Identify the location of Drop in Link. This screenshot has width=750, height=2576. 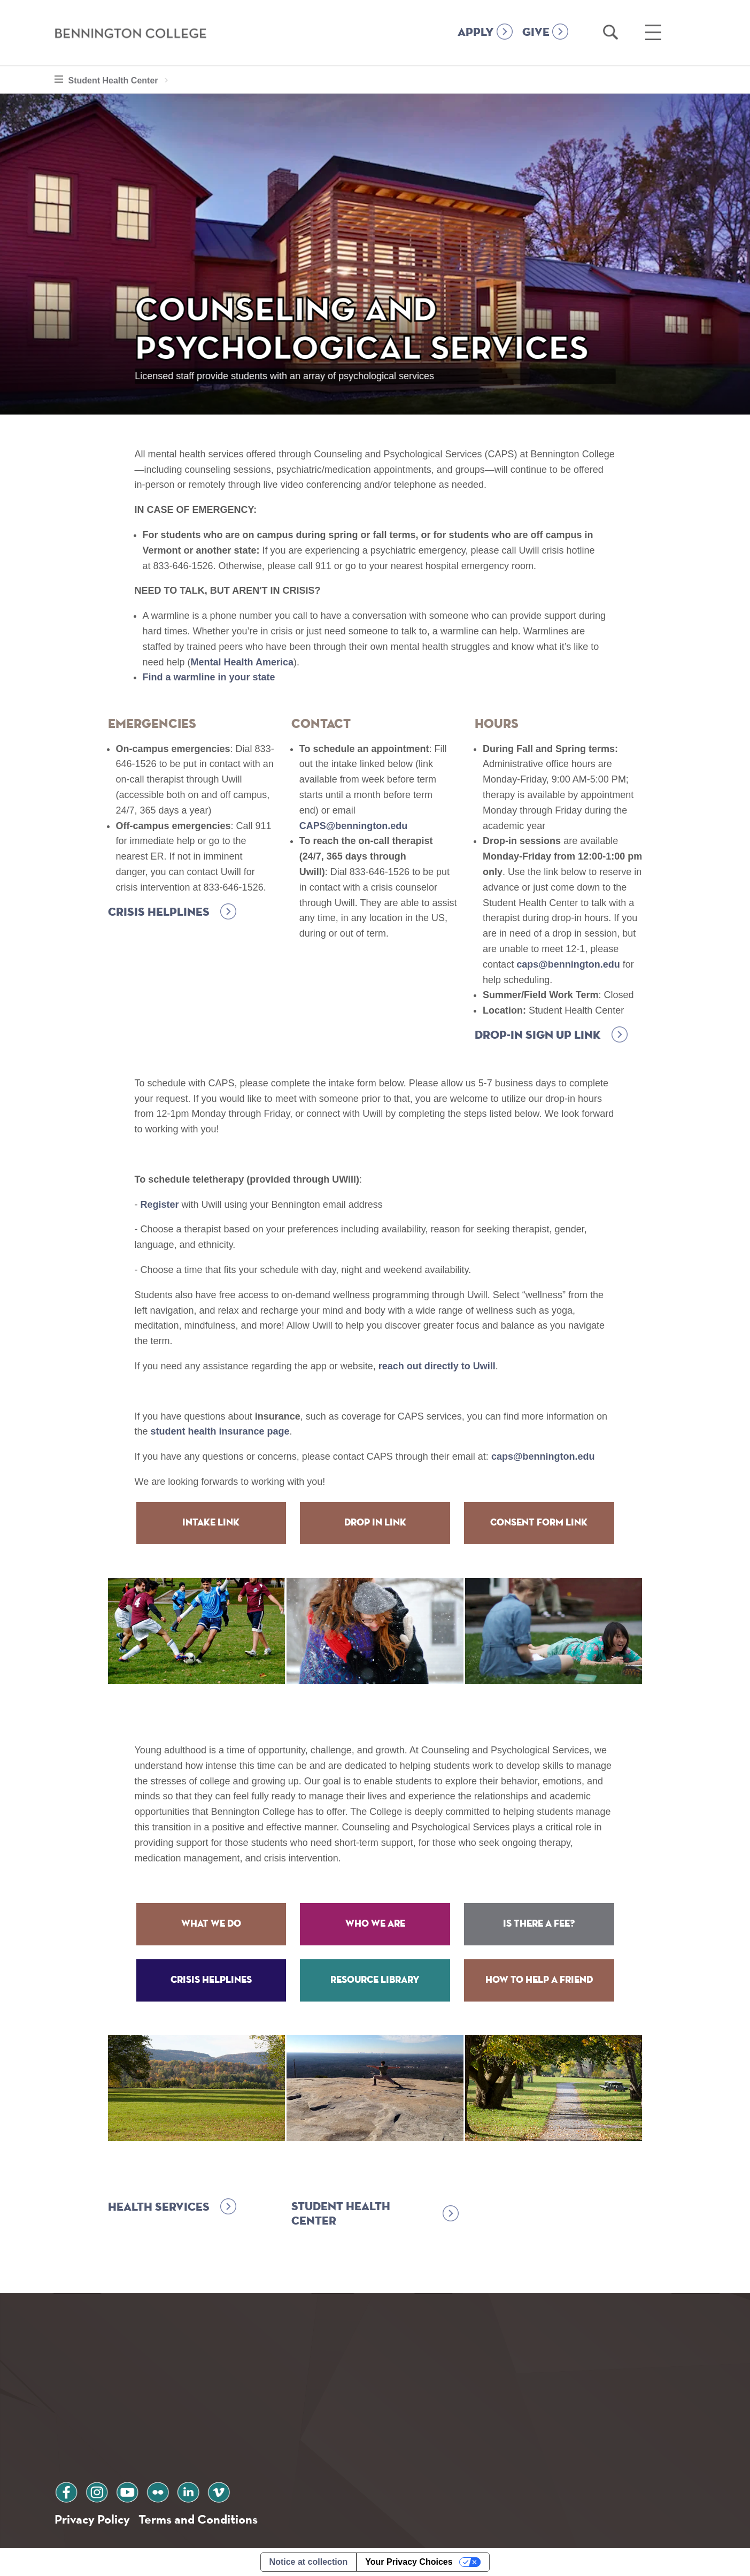
(375, 1523).